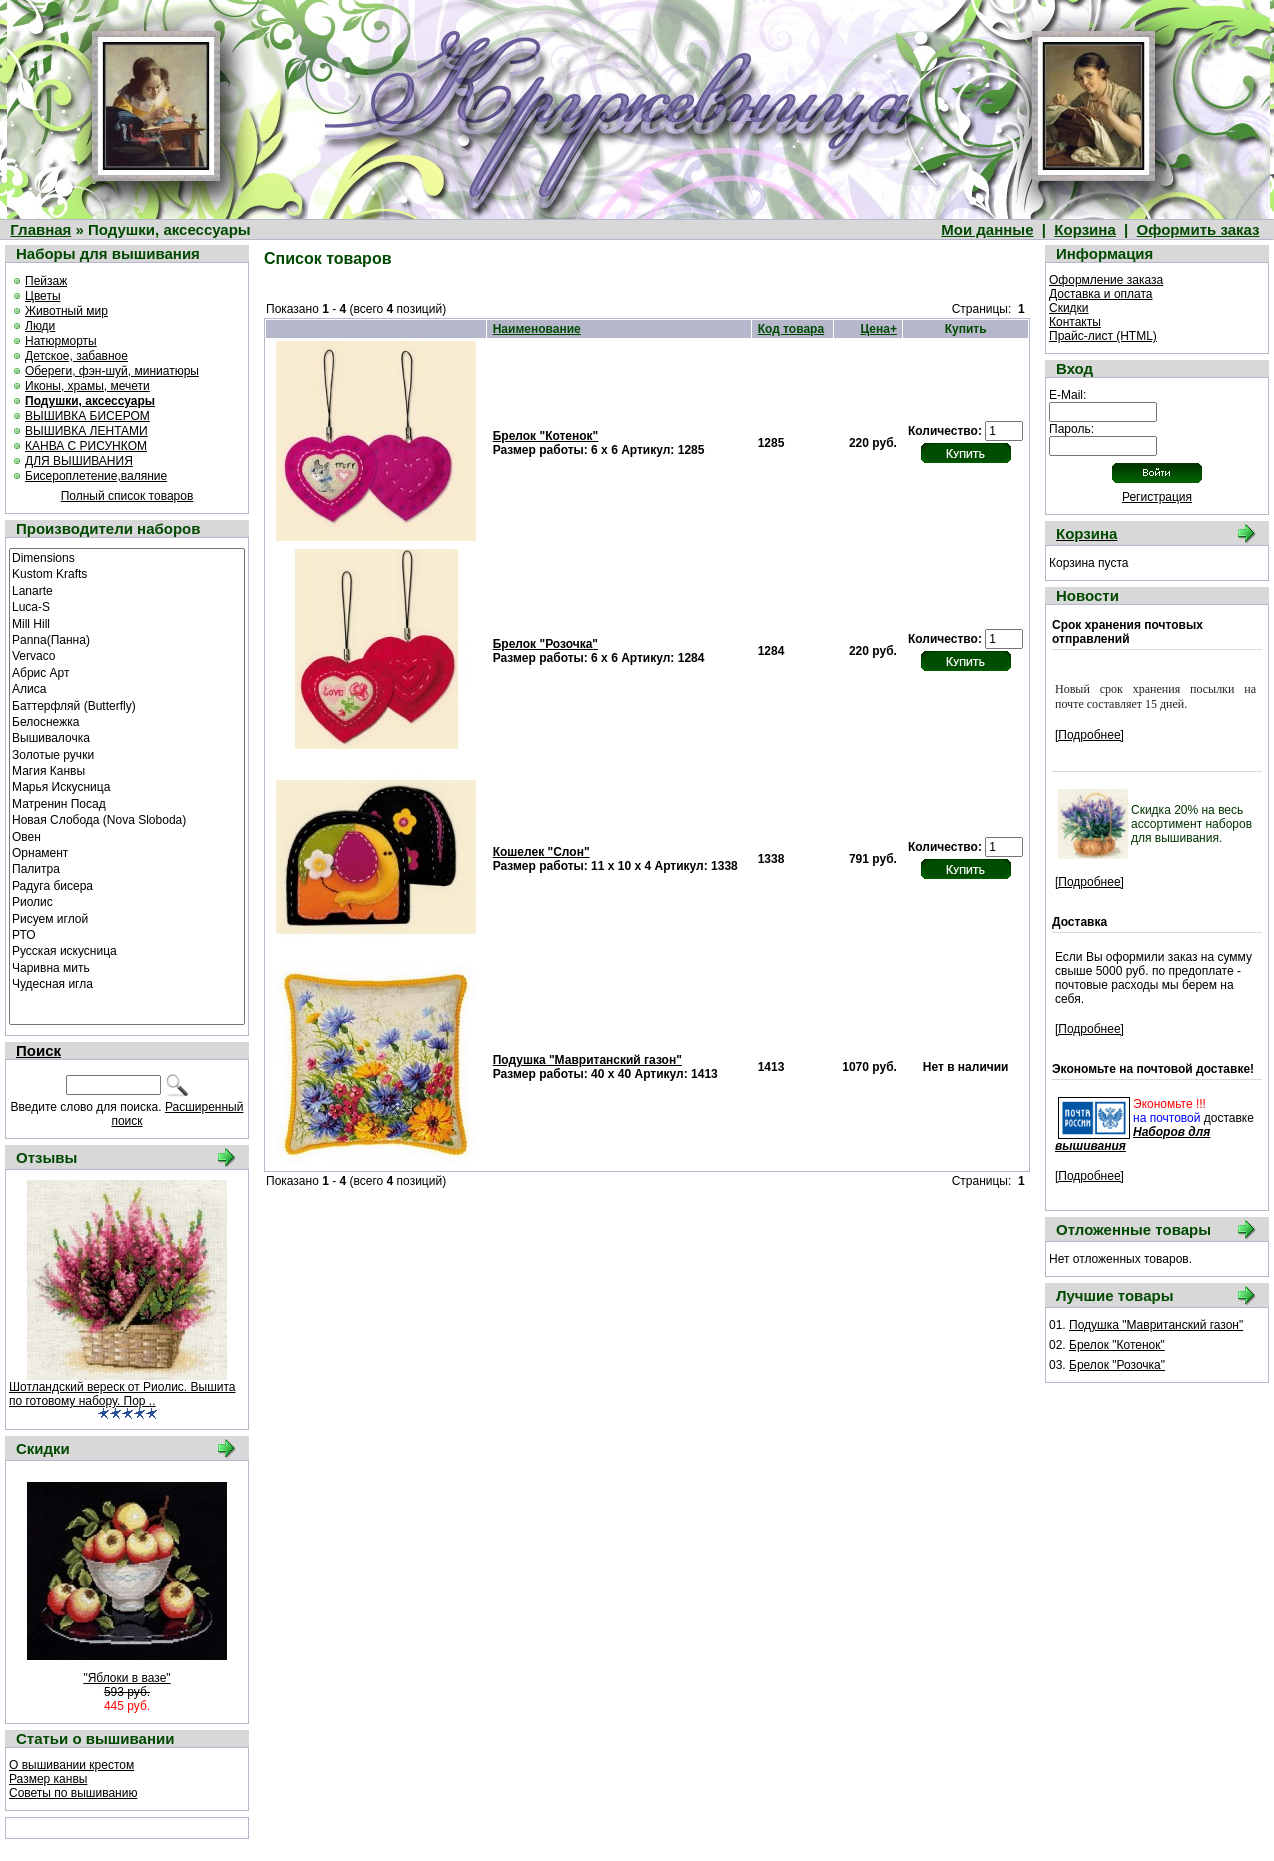  I want to click on Кошелек "Слон", so click(541, 852).